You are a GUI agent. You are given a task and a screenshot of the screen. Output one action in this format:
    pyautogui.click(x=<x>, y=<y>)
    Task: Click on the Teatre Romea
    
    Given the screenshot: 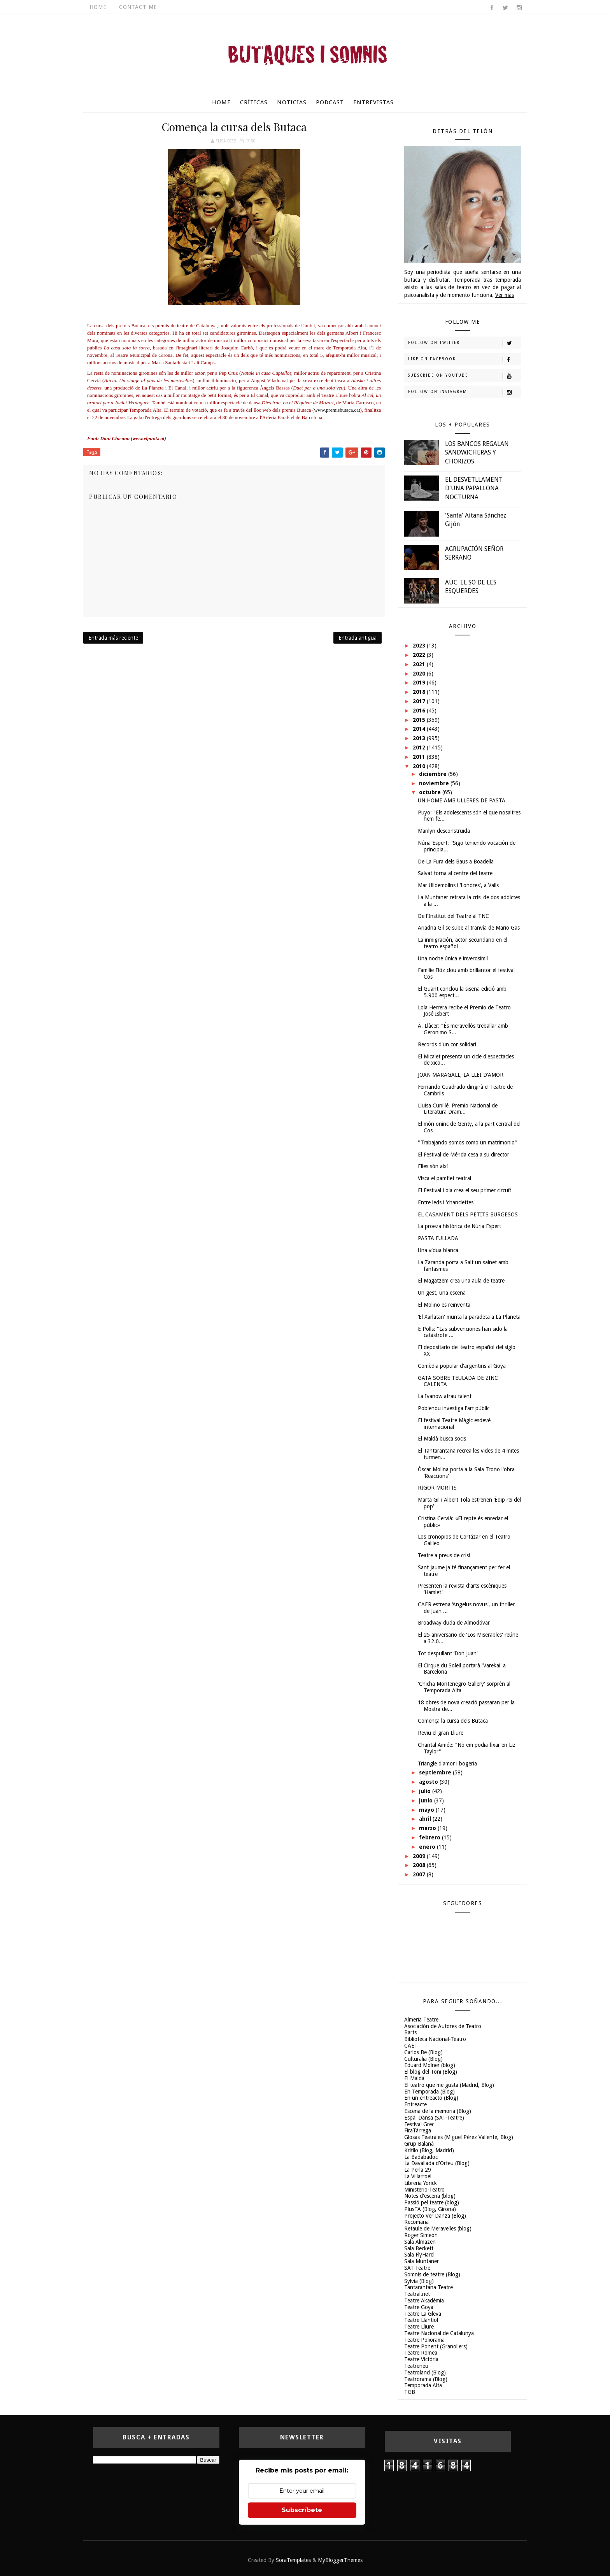 What is the action you would take?
    pyautogui.click(x=420, y=2353)
    